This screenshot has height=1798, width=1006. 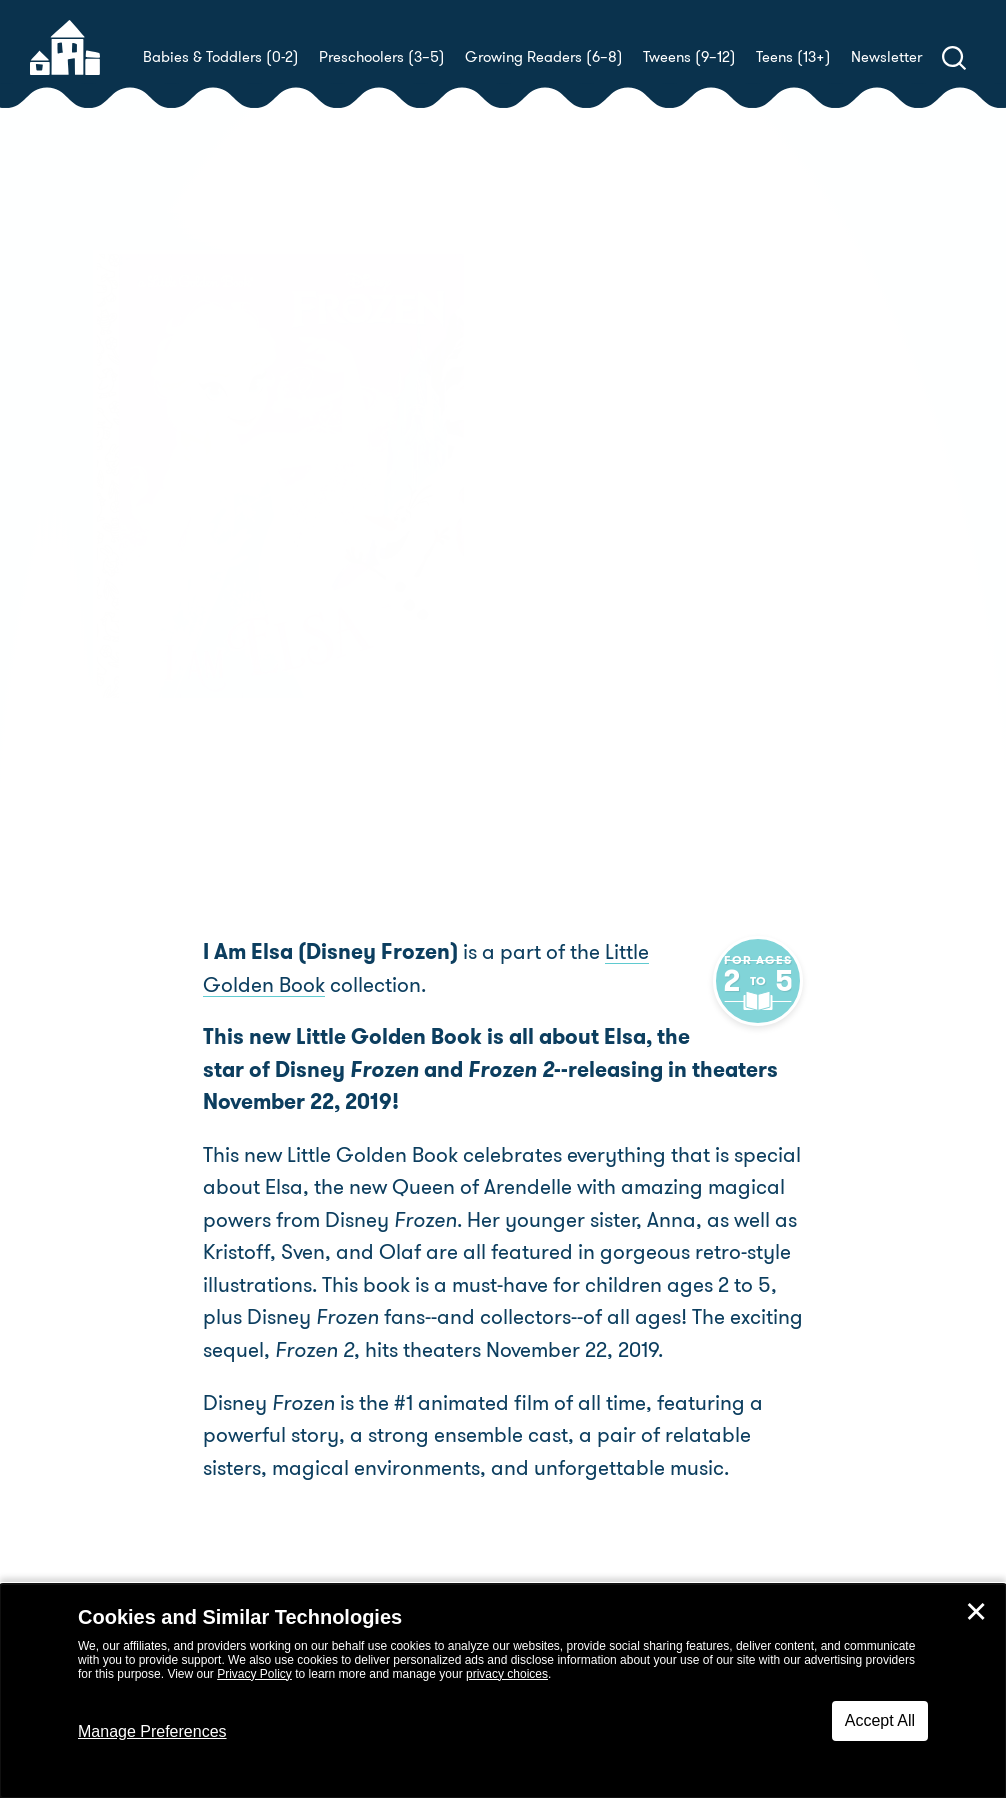 I want to click on Manage Preferences, so click(x=152, y=1731).